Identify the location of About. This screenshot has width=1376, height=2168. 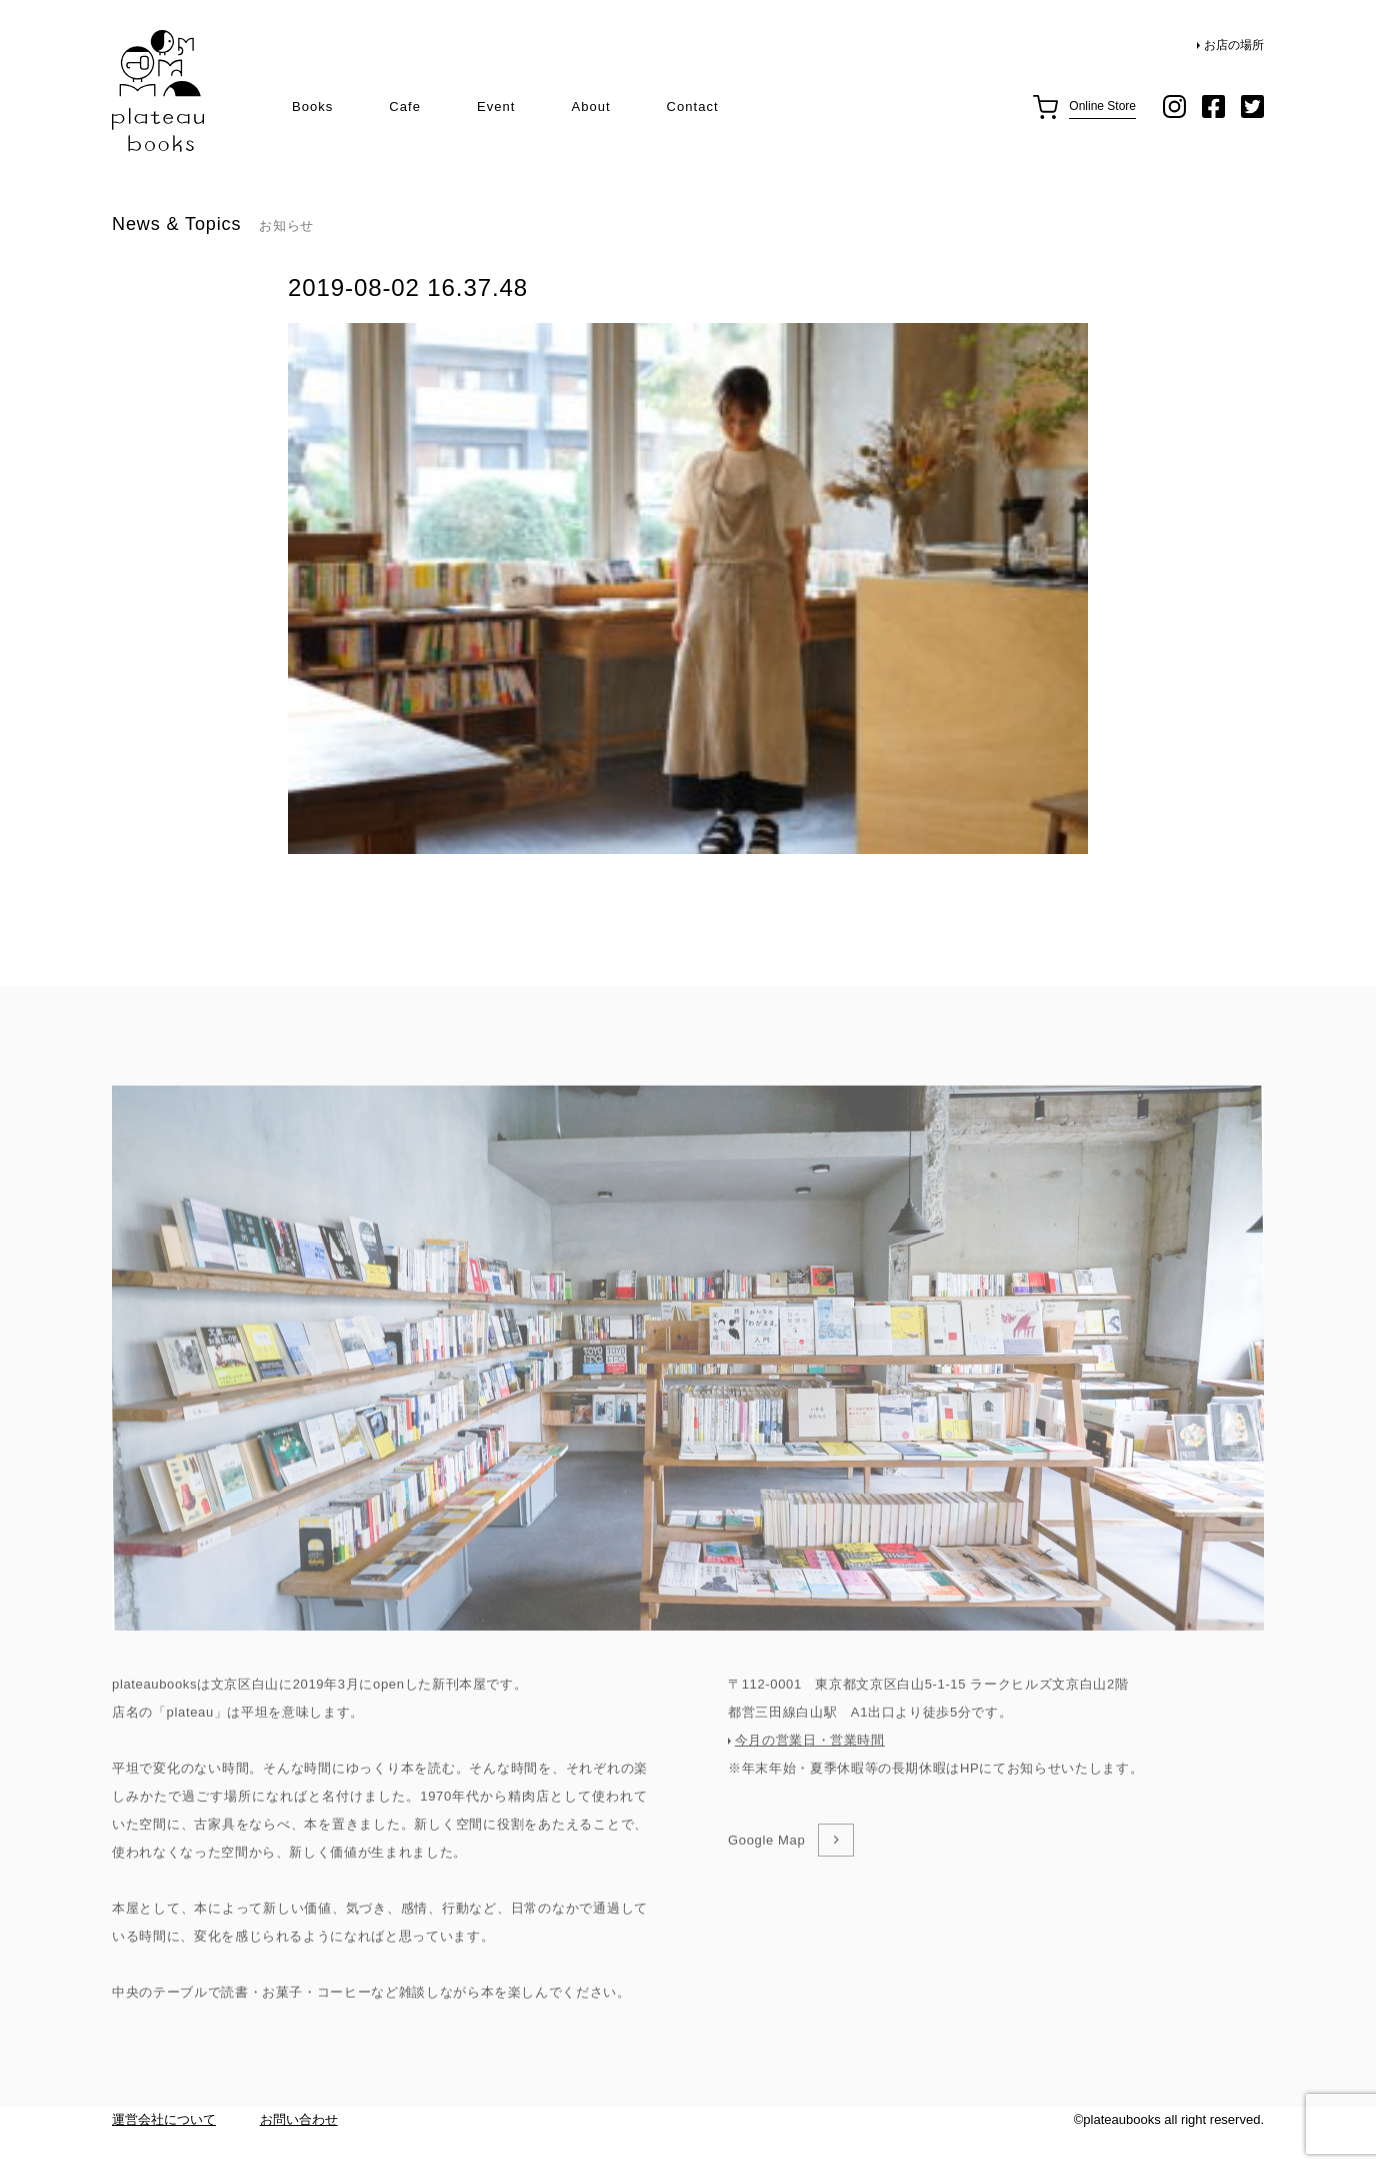
(590, 106).